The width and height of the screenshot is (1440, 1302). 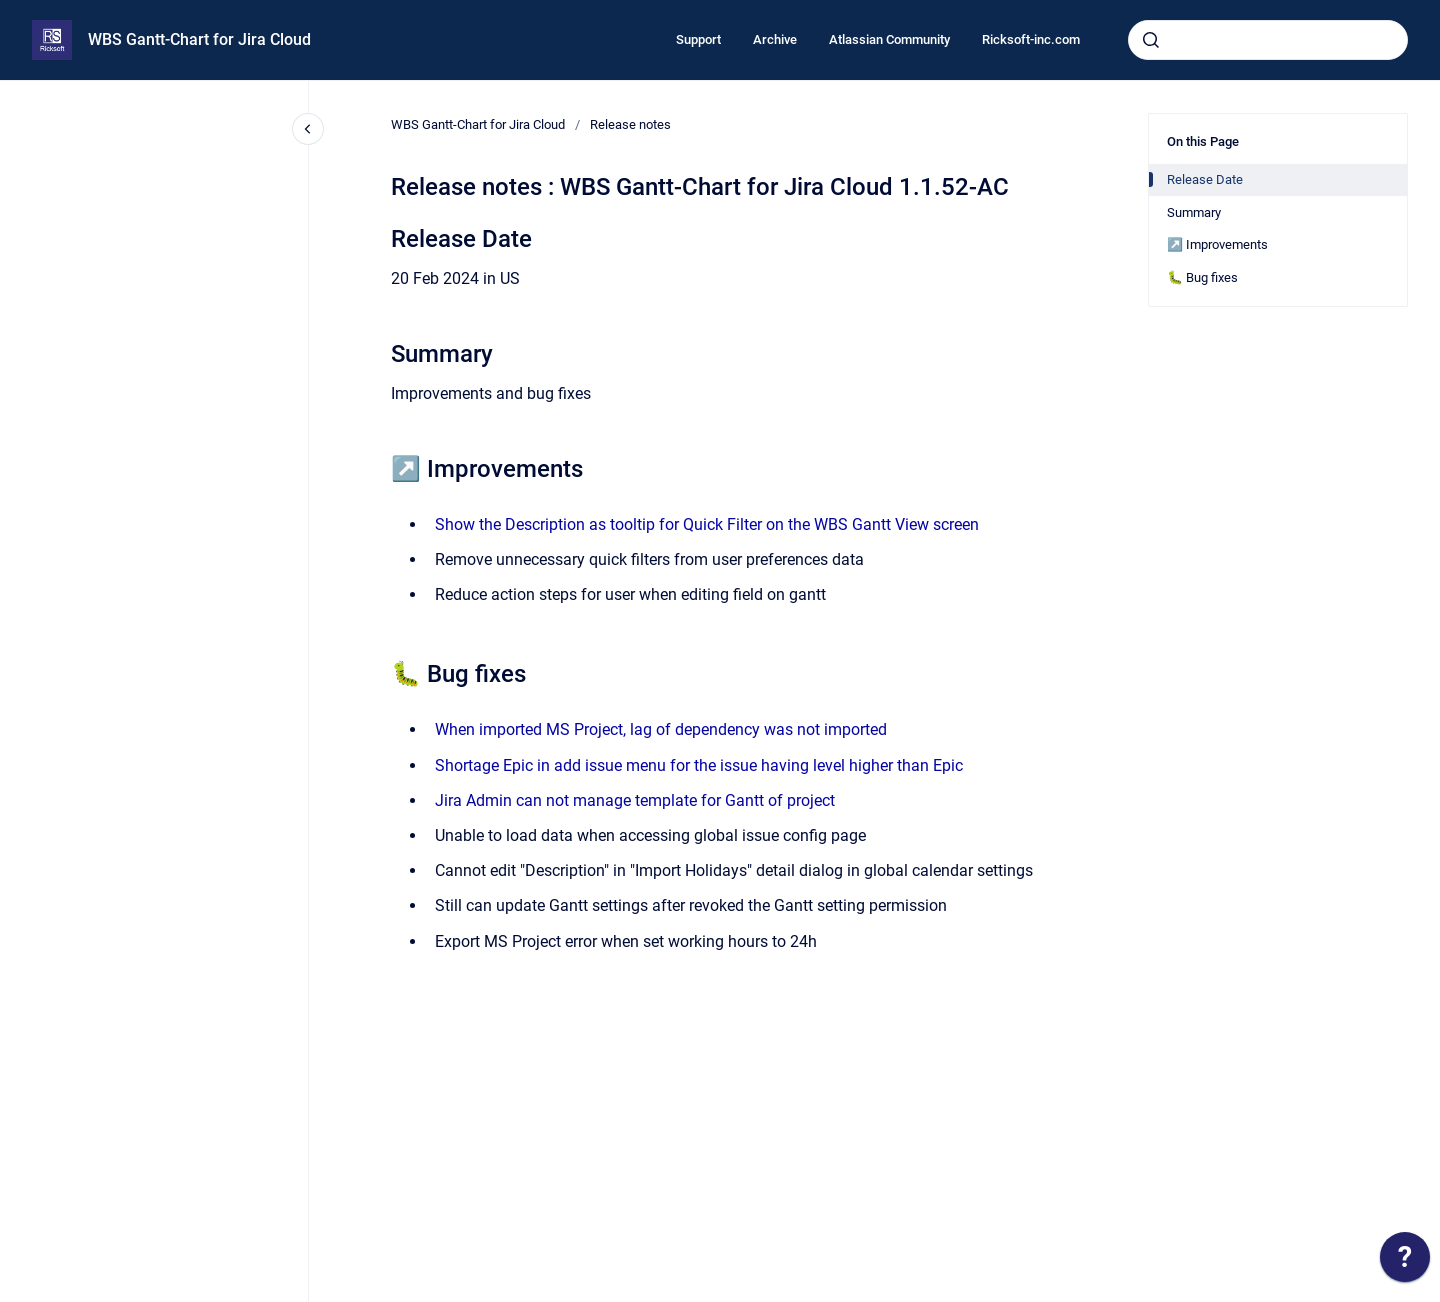 What do you see at coordinates (635, 800) in the screenshot?
I see `Jira Admin can not manage template for Gantt of project` at bounding box center [635, 800].